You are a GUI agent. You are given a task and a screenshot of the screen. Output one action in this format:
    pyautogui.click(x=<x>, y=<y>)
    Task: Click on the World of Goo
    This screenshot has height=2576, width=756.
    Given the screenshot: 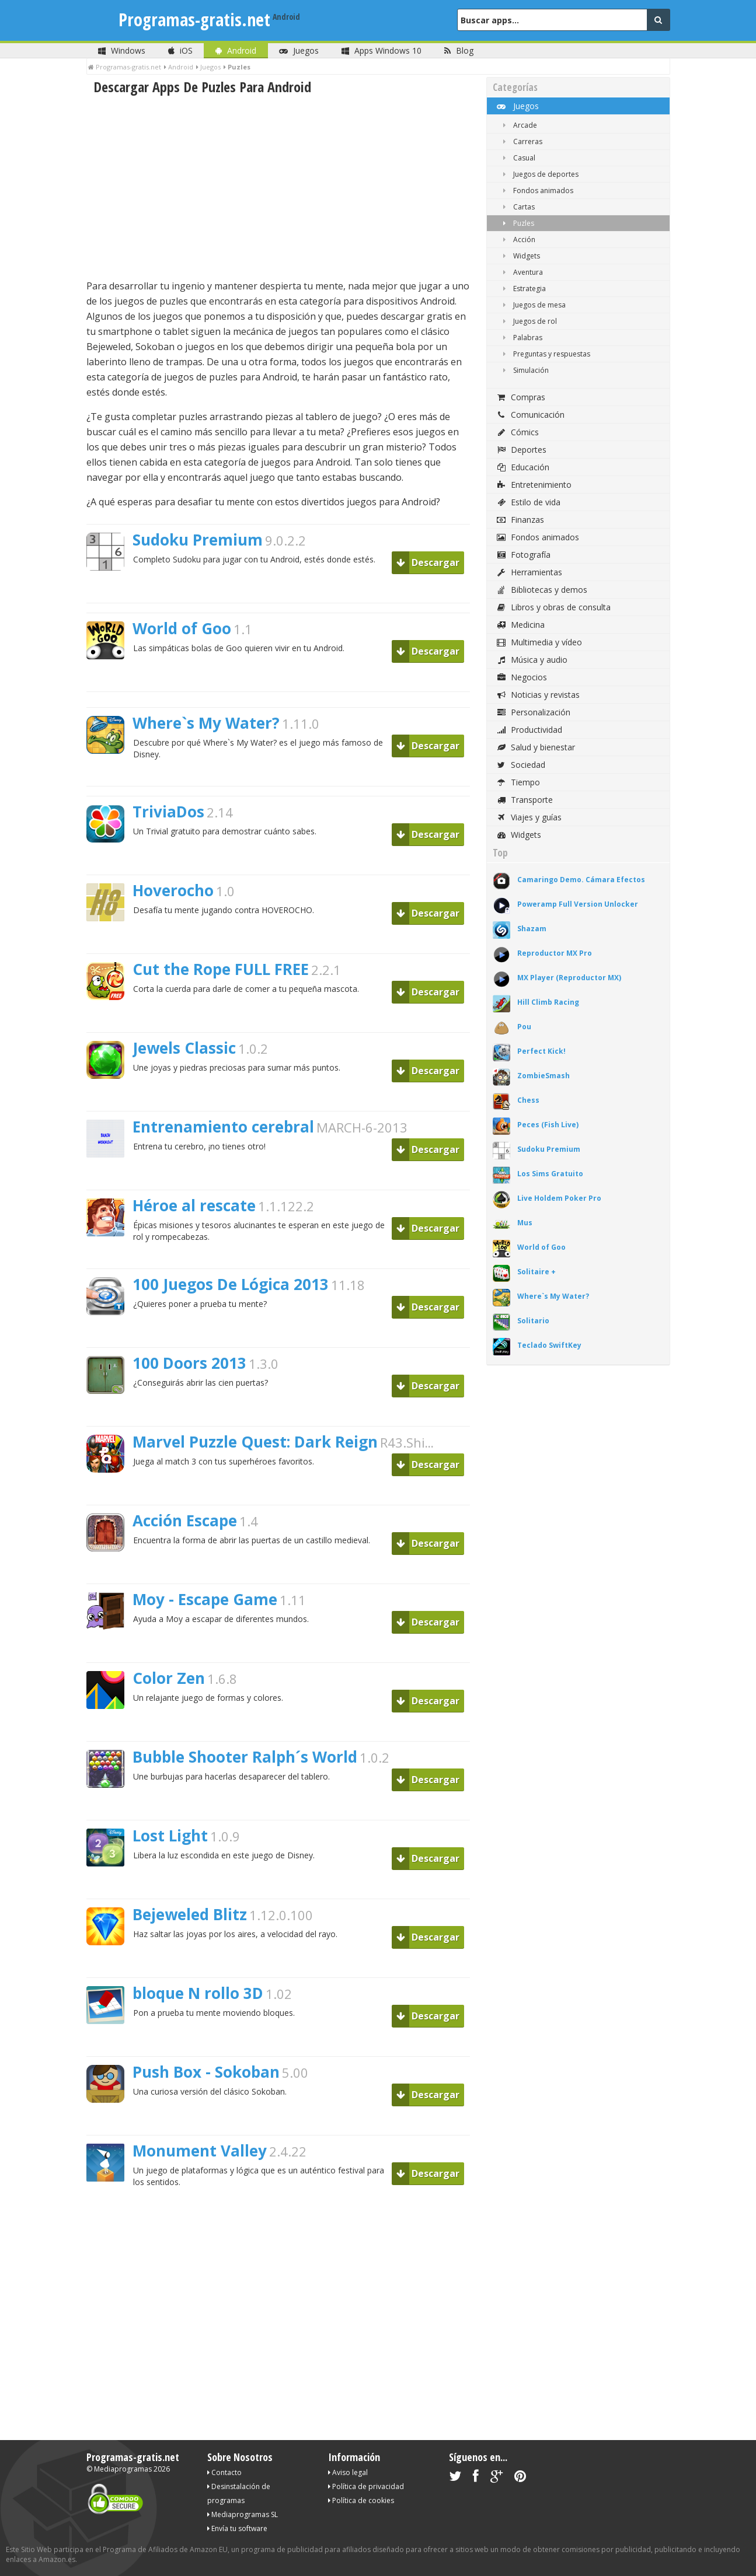 What is the action you would take?
    pyautogui.click(x=182, y=628)
    